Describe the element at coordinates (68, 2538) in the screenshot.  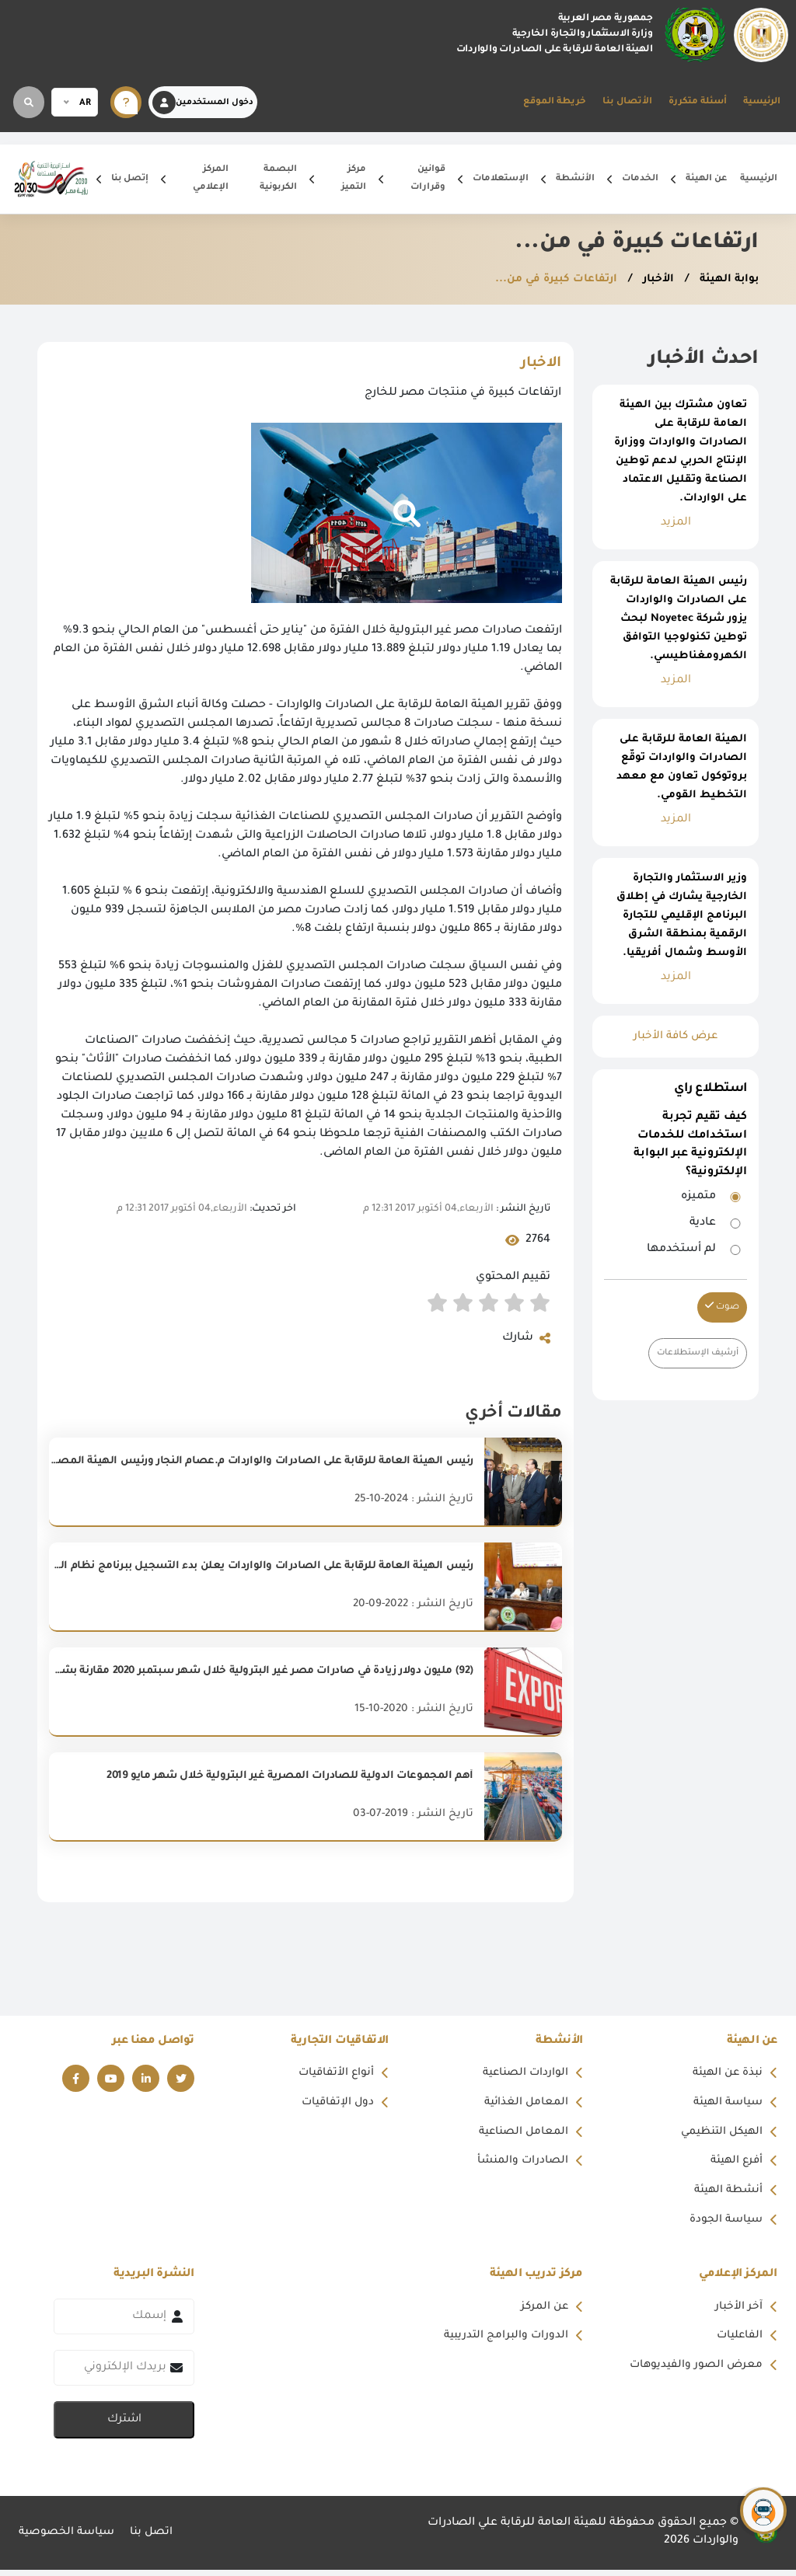
I see `سياسة الخصوصية` at that location.